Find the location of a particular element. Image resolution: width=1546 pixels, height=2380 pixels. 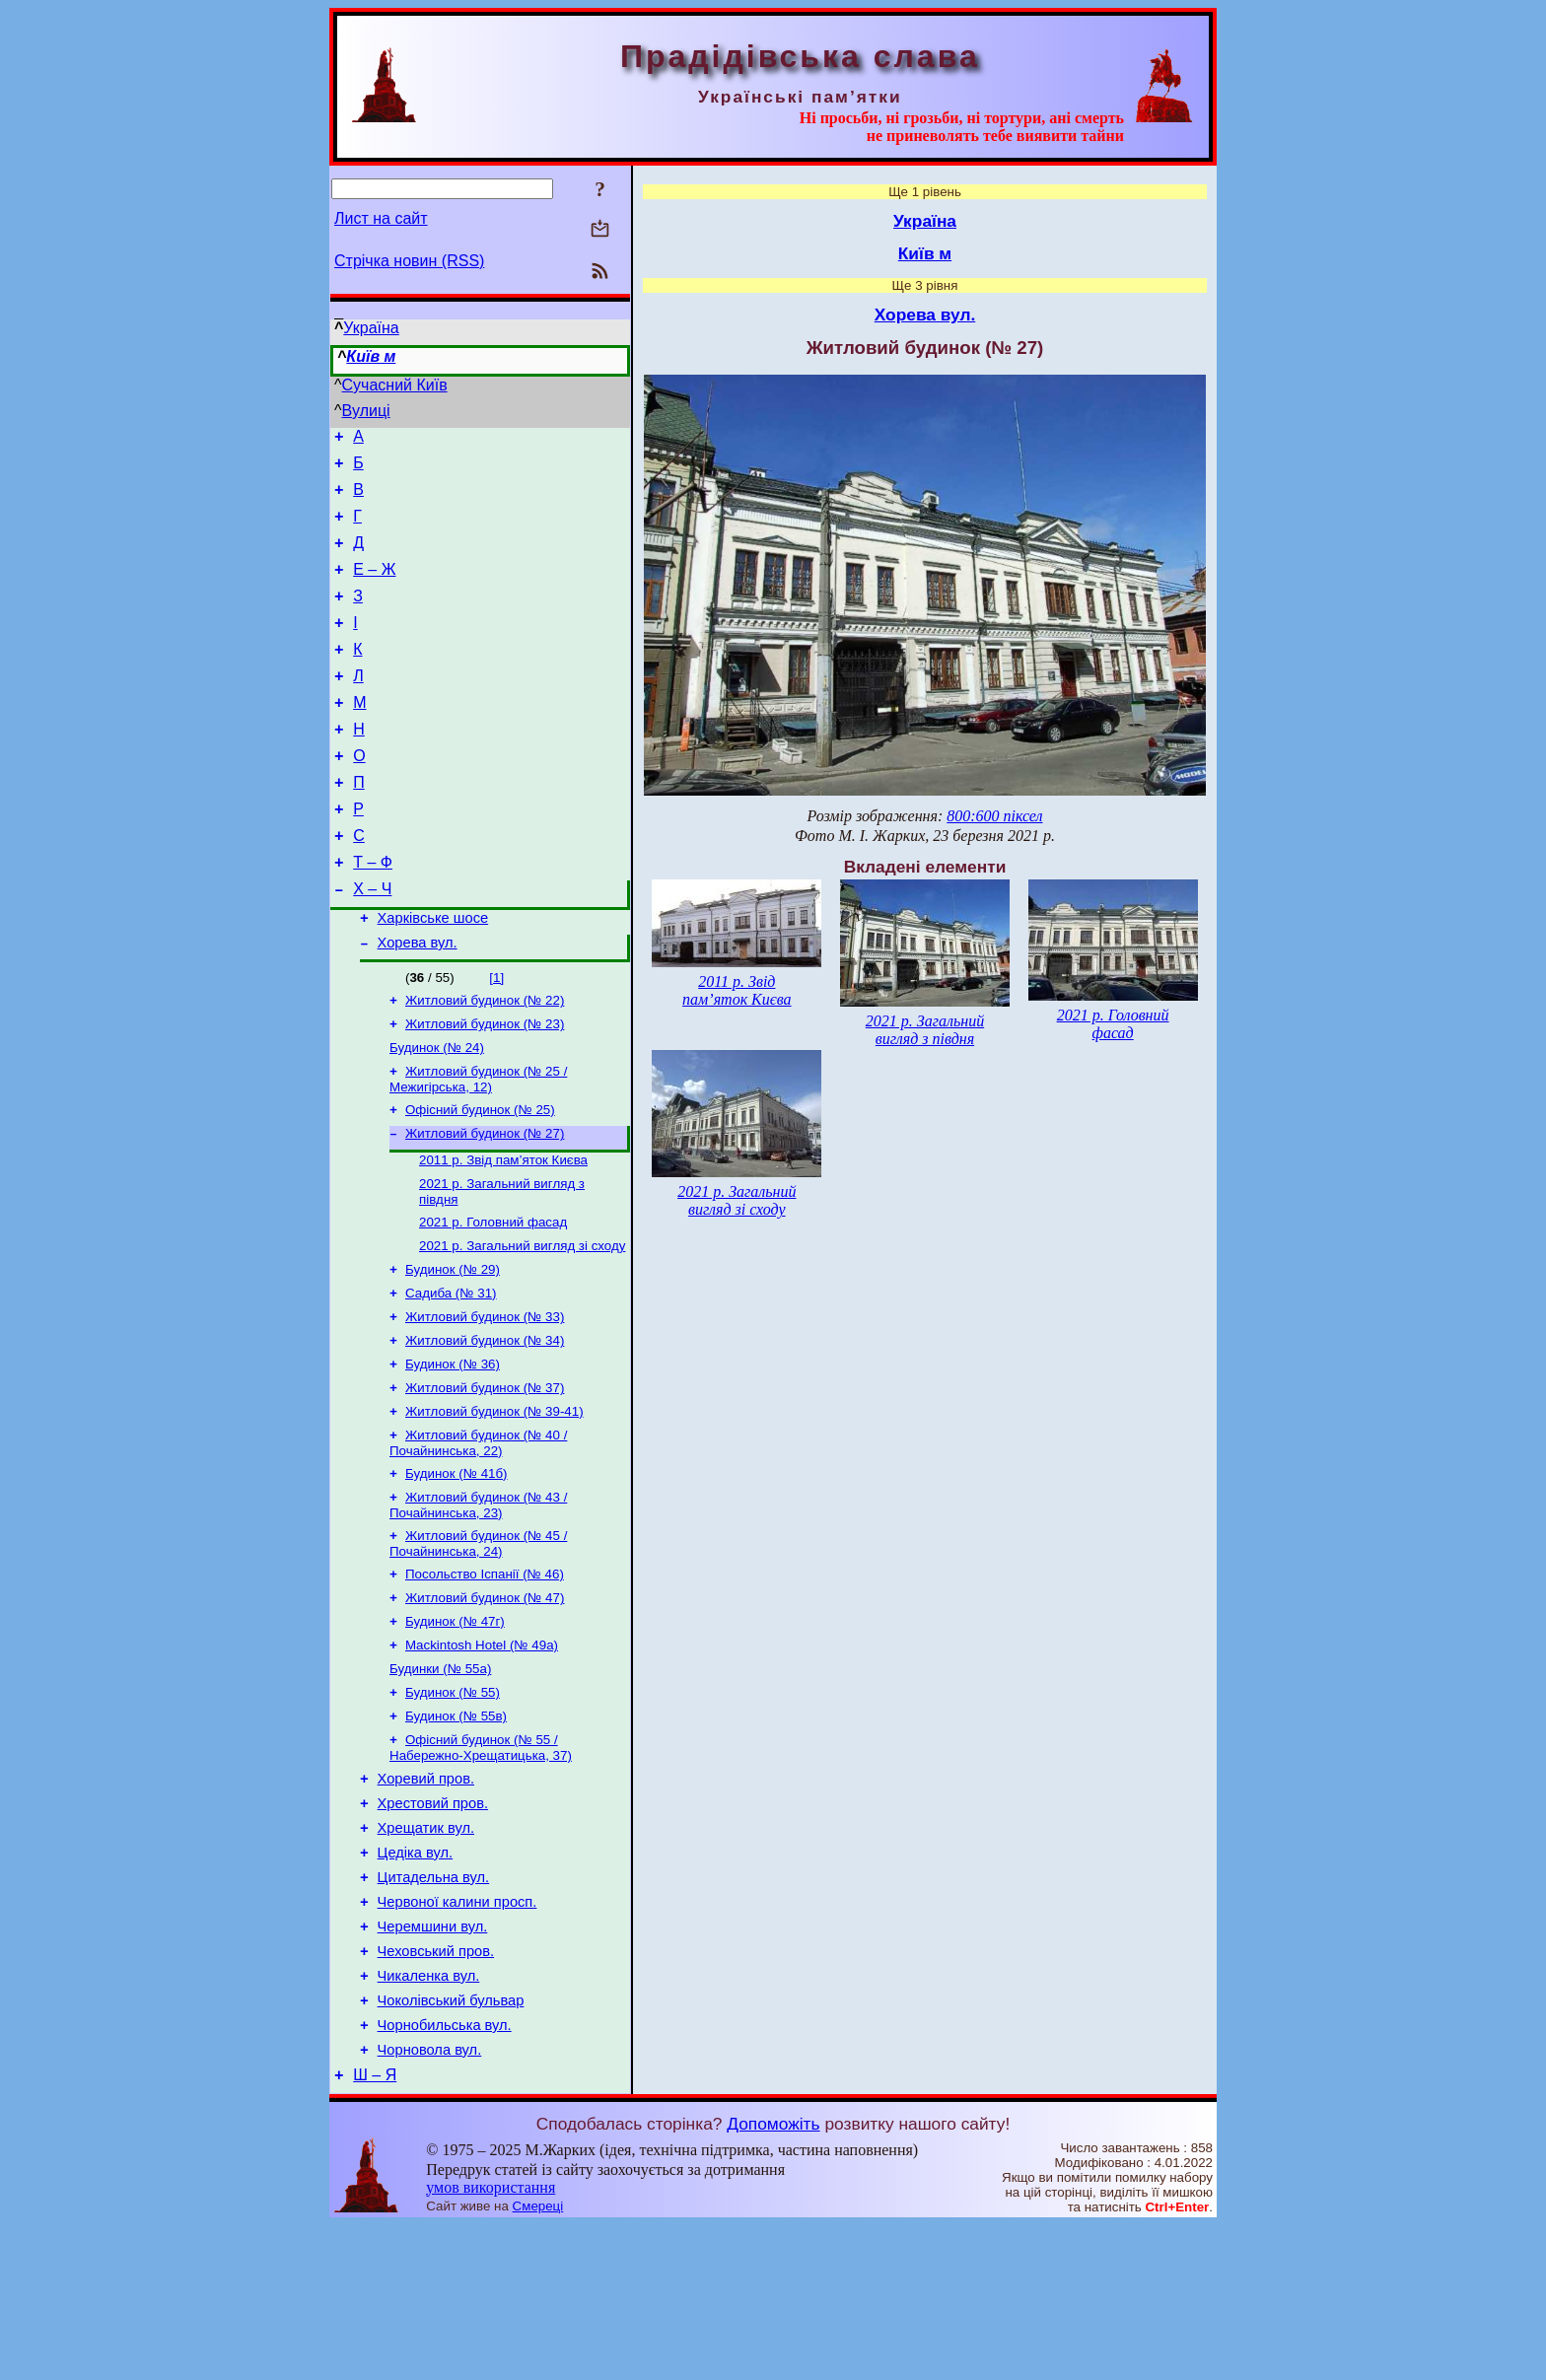

[1] is located at coordinates (496, 1036).